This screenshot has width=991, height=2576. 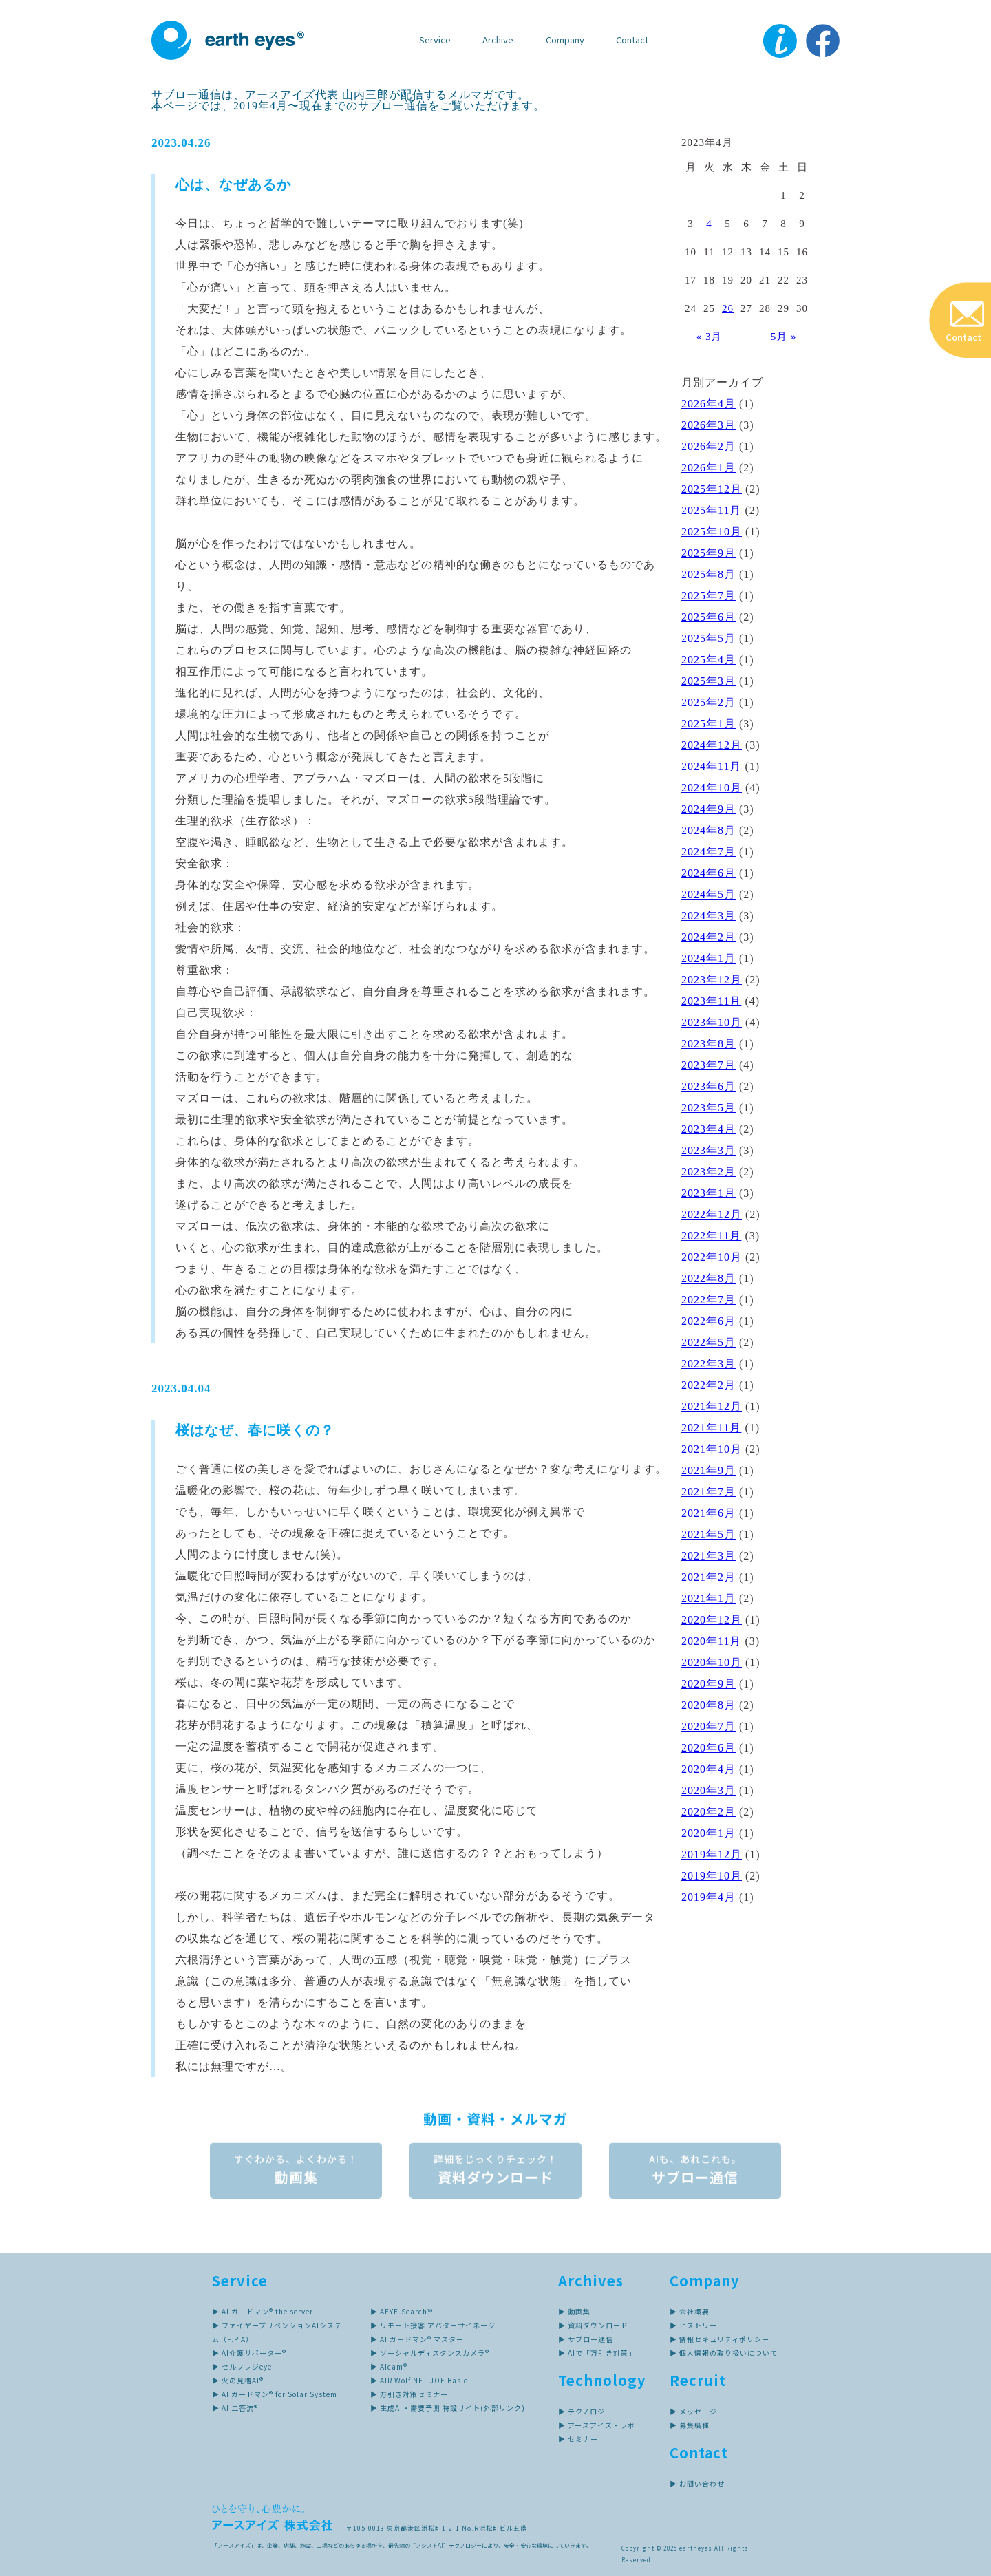 What do you see at coordinates (409, 2394) in the screenshot?
I see `▶ 万引き対策セミナー` at bounding box center [409, 2394].